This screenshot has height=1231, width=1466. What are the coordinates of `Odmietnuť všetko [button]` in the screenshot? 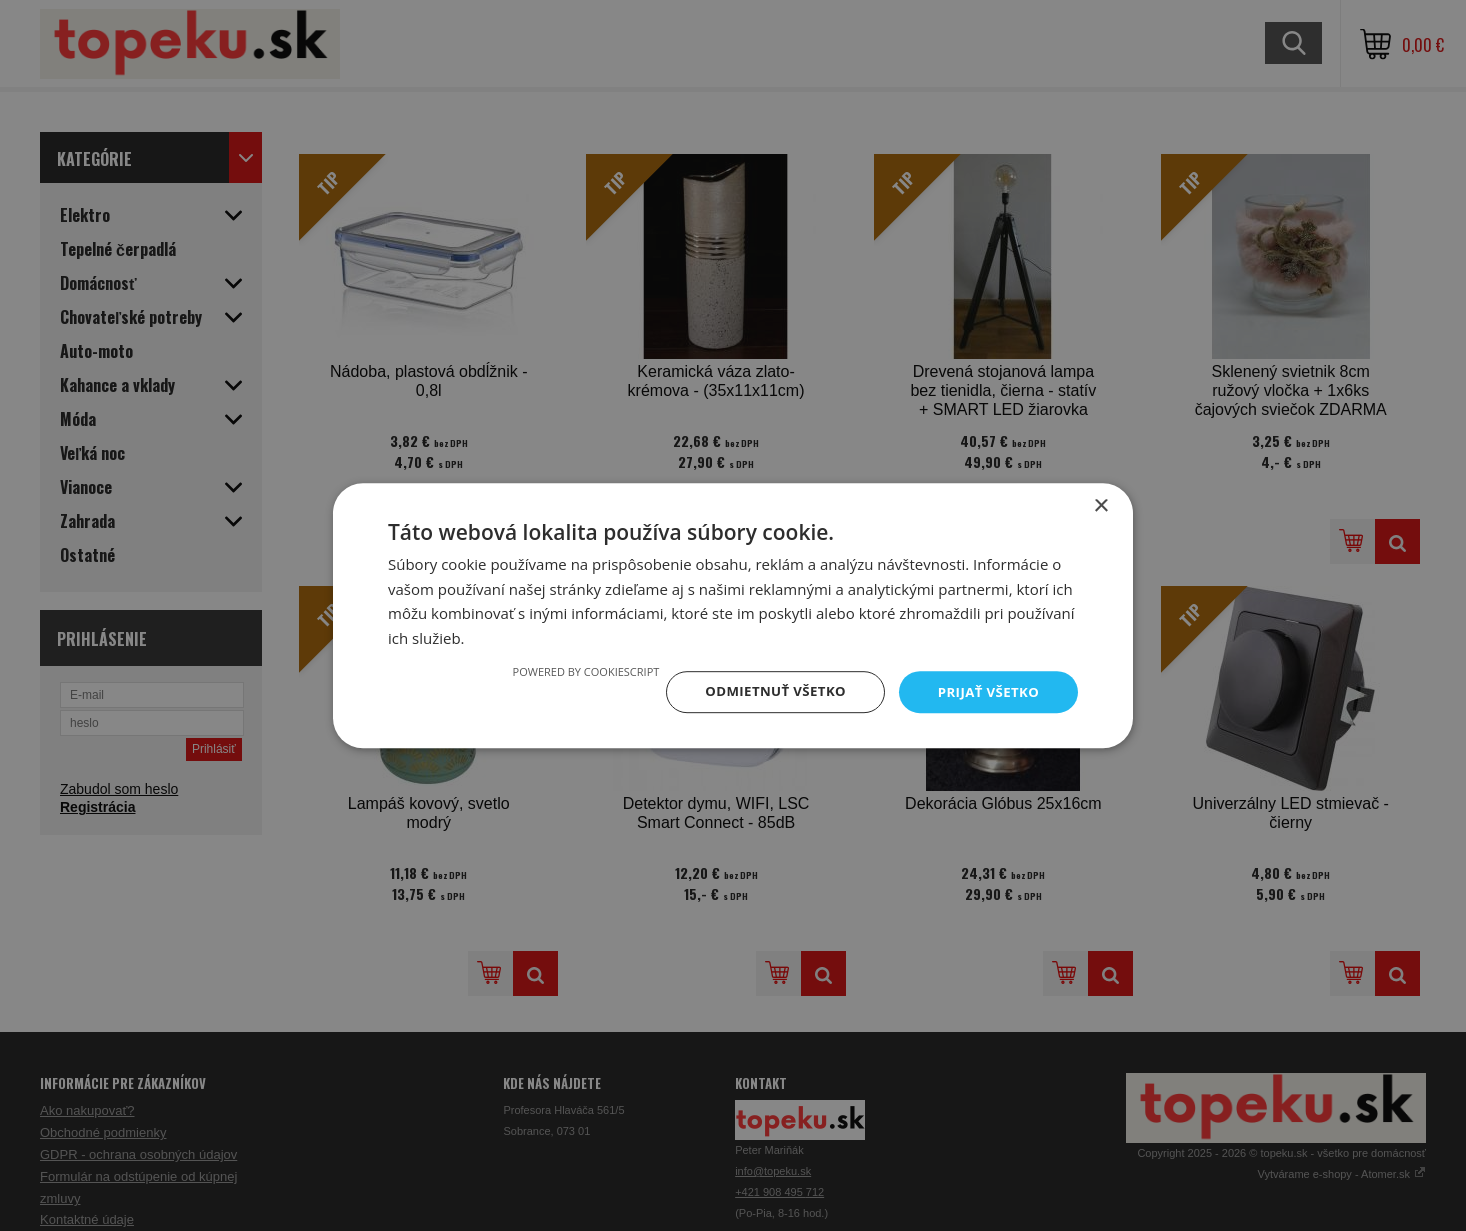 It's located at (767, 691).